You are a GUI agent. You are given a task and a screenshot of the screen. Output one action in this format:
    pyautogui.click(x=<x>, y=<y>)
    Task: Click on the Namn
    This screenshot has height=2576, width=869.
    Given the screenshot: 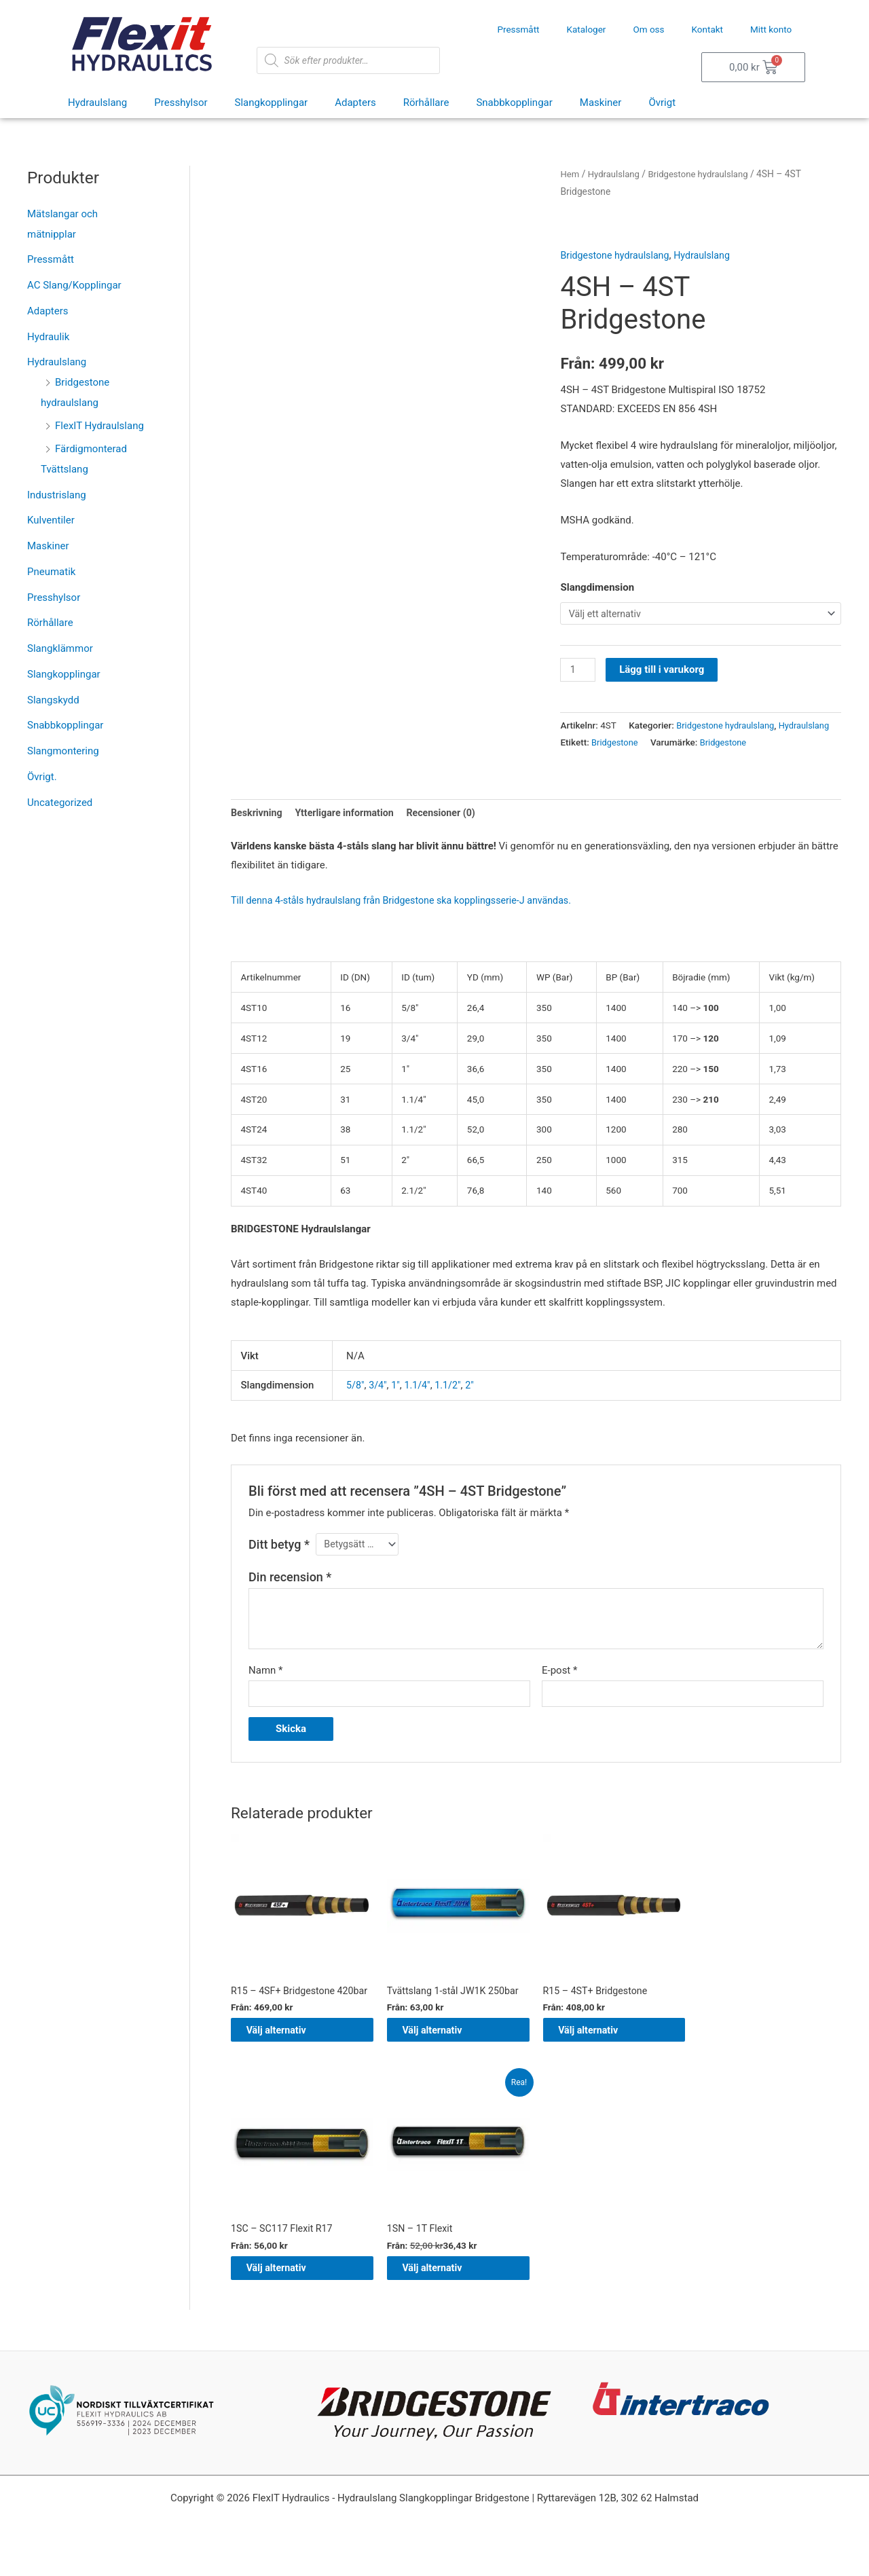 What is the action you would take?
    pyautogui.click(x=265, y=1692)
    